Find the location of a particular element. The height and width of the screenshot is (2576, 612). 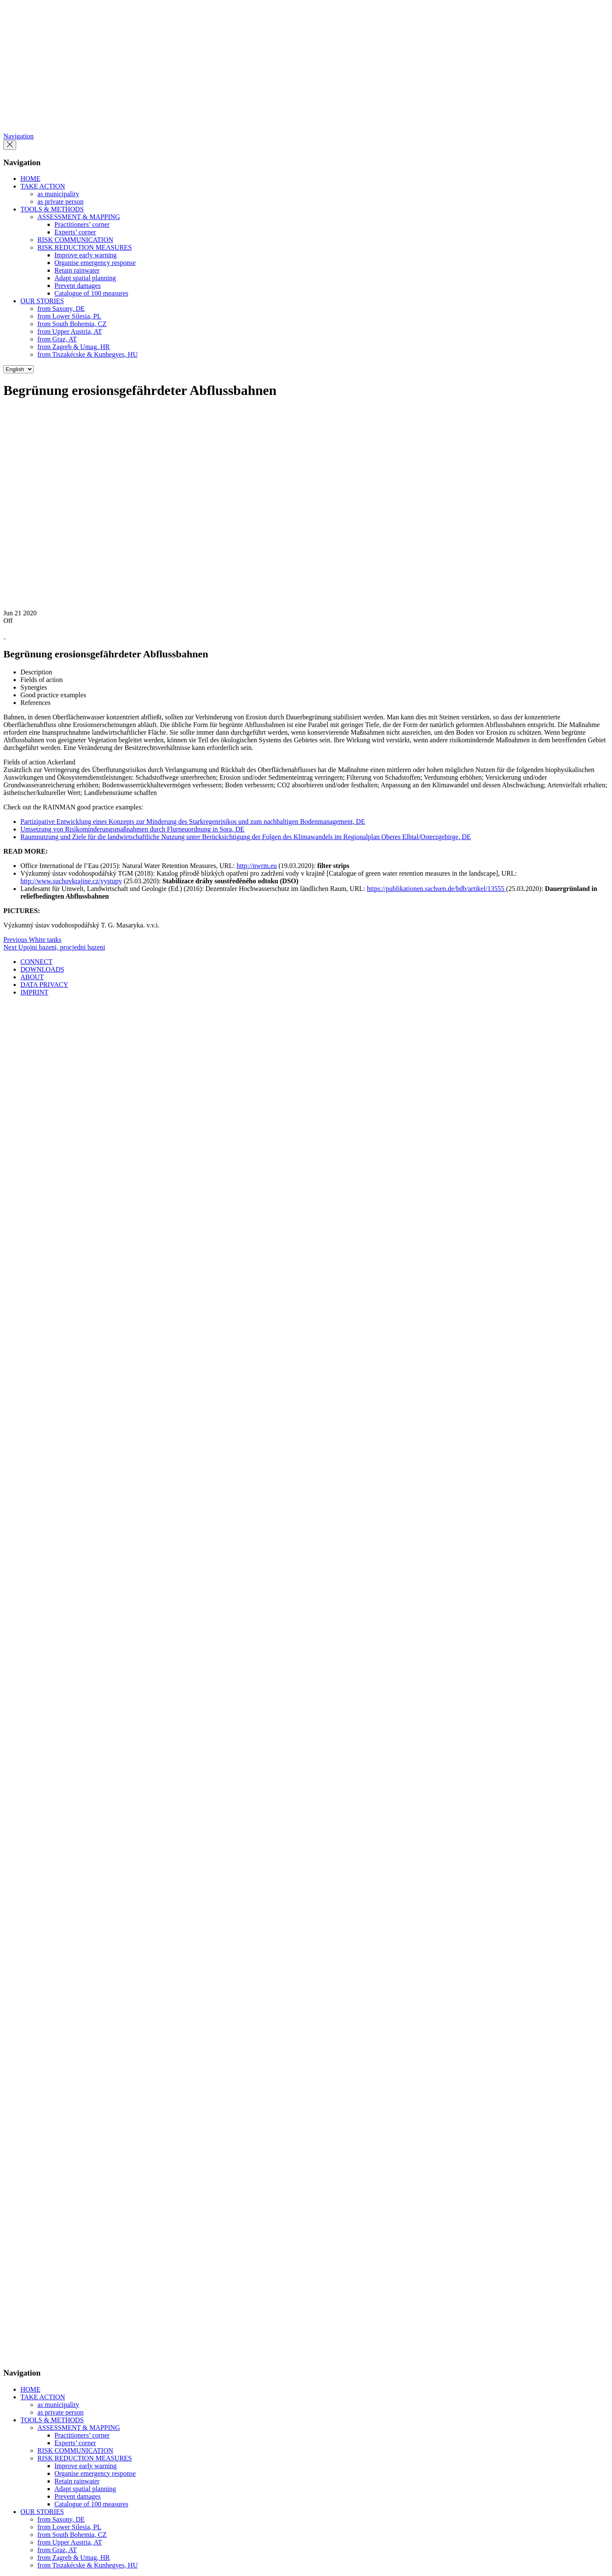

from Lower Silesia, PL is located at coordinates (69, 316).